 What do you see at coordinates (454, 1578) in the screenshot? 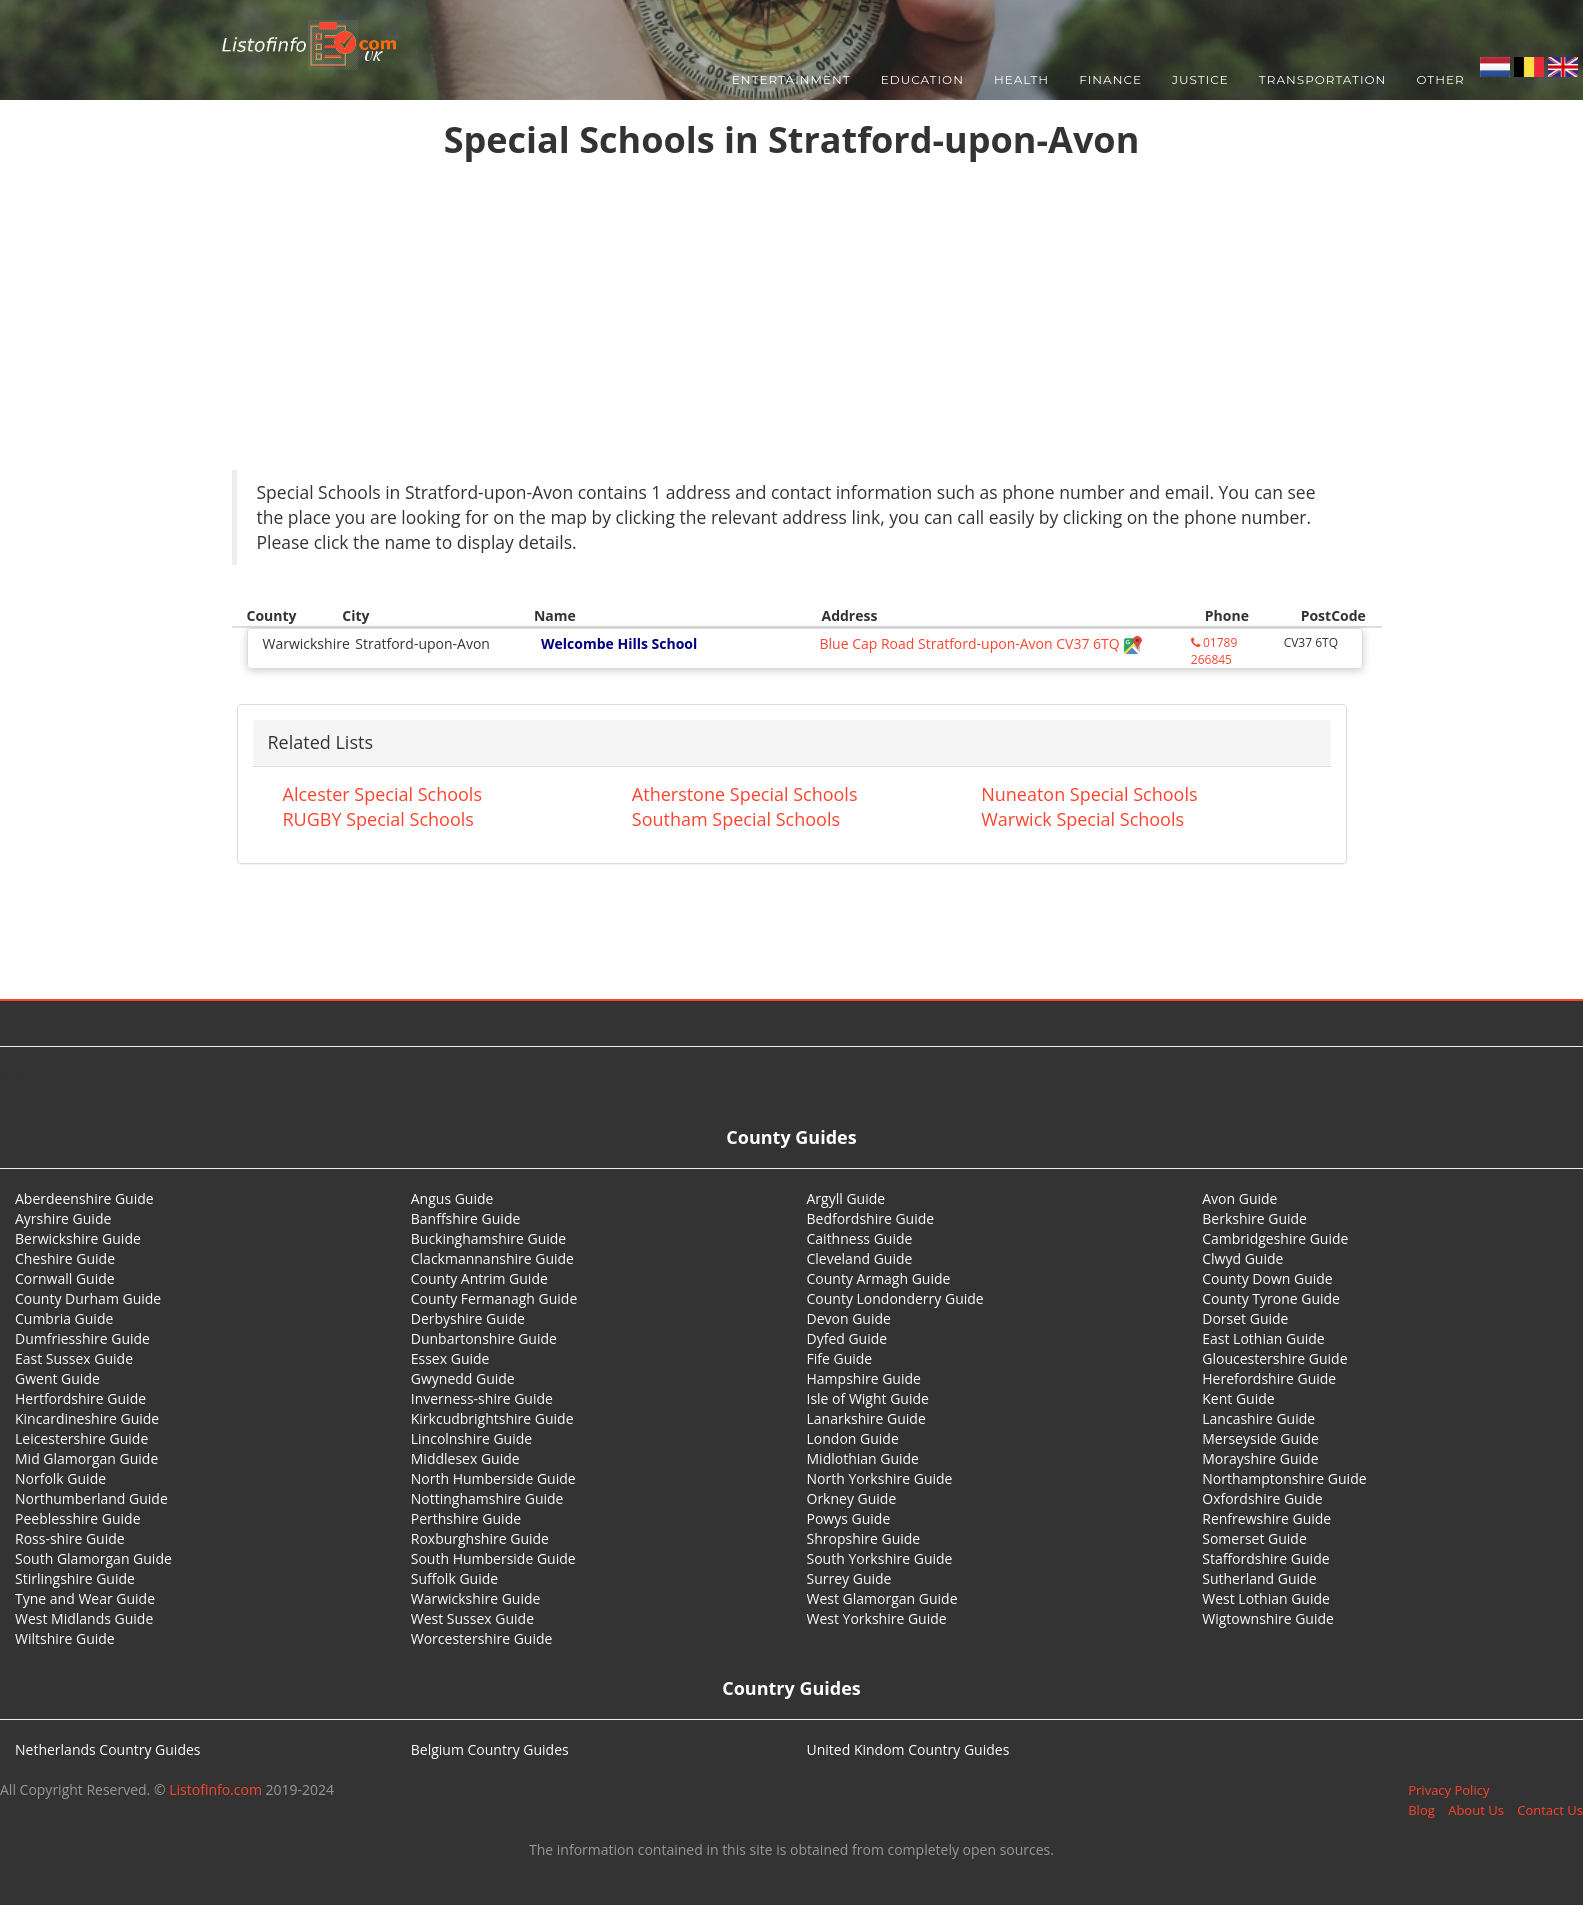
I see `Suffolk Guide` at bounding box center [454, 1578].